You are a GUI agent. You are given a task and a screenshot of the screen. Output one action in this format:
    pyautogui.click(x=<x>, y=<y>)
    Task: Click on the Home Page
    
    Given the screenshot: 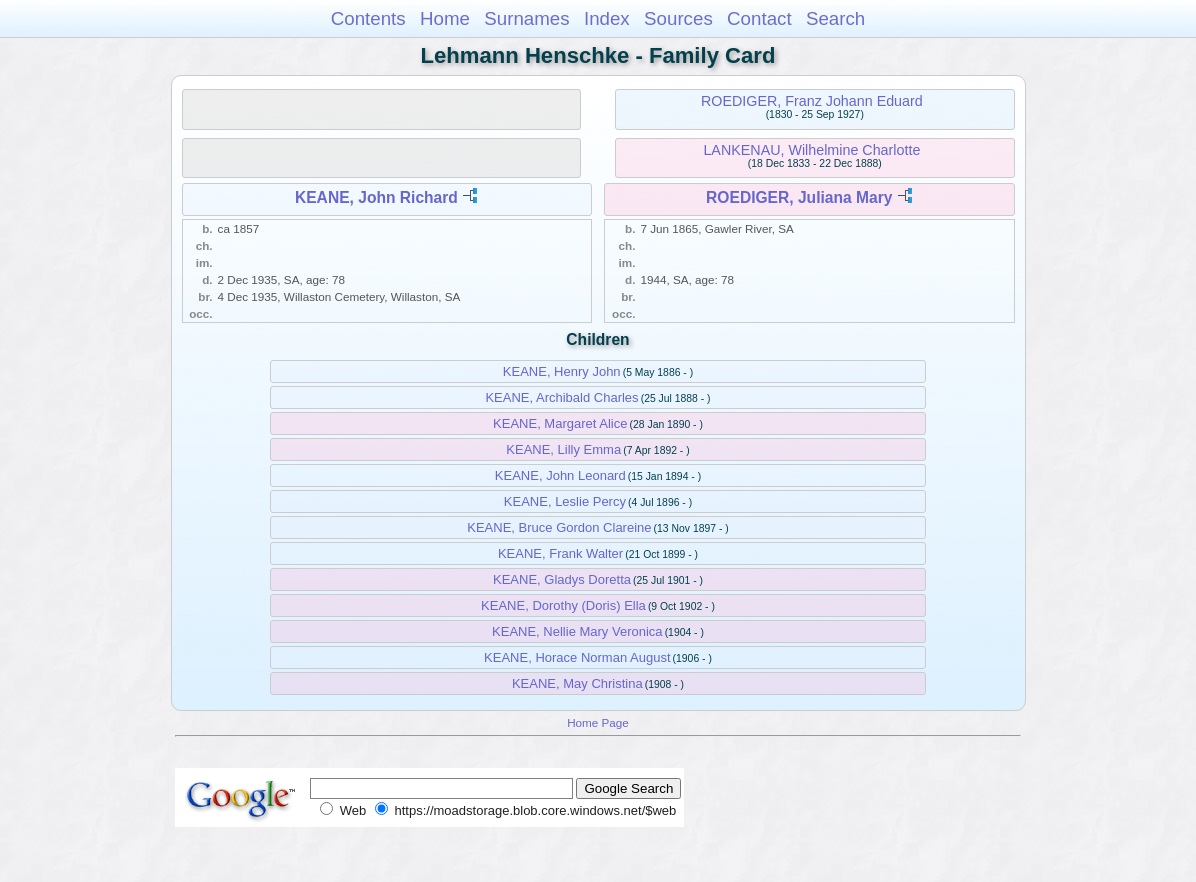 What is the action you would take?
    pyautogui.click(x=598, y=722)
    